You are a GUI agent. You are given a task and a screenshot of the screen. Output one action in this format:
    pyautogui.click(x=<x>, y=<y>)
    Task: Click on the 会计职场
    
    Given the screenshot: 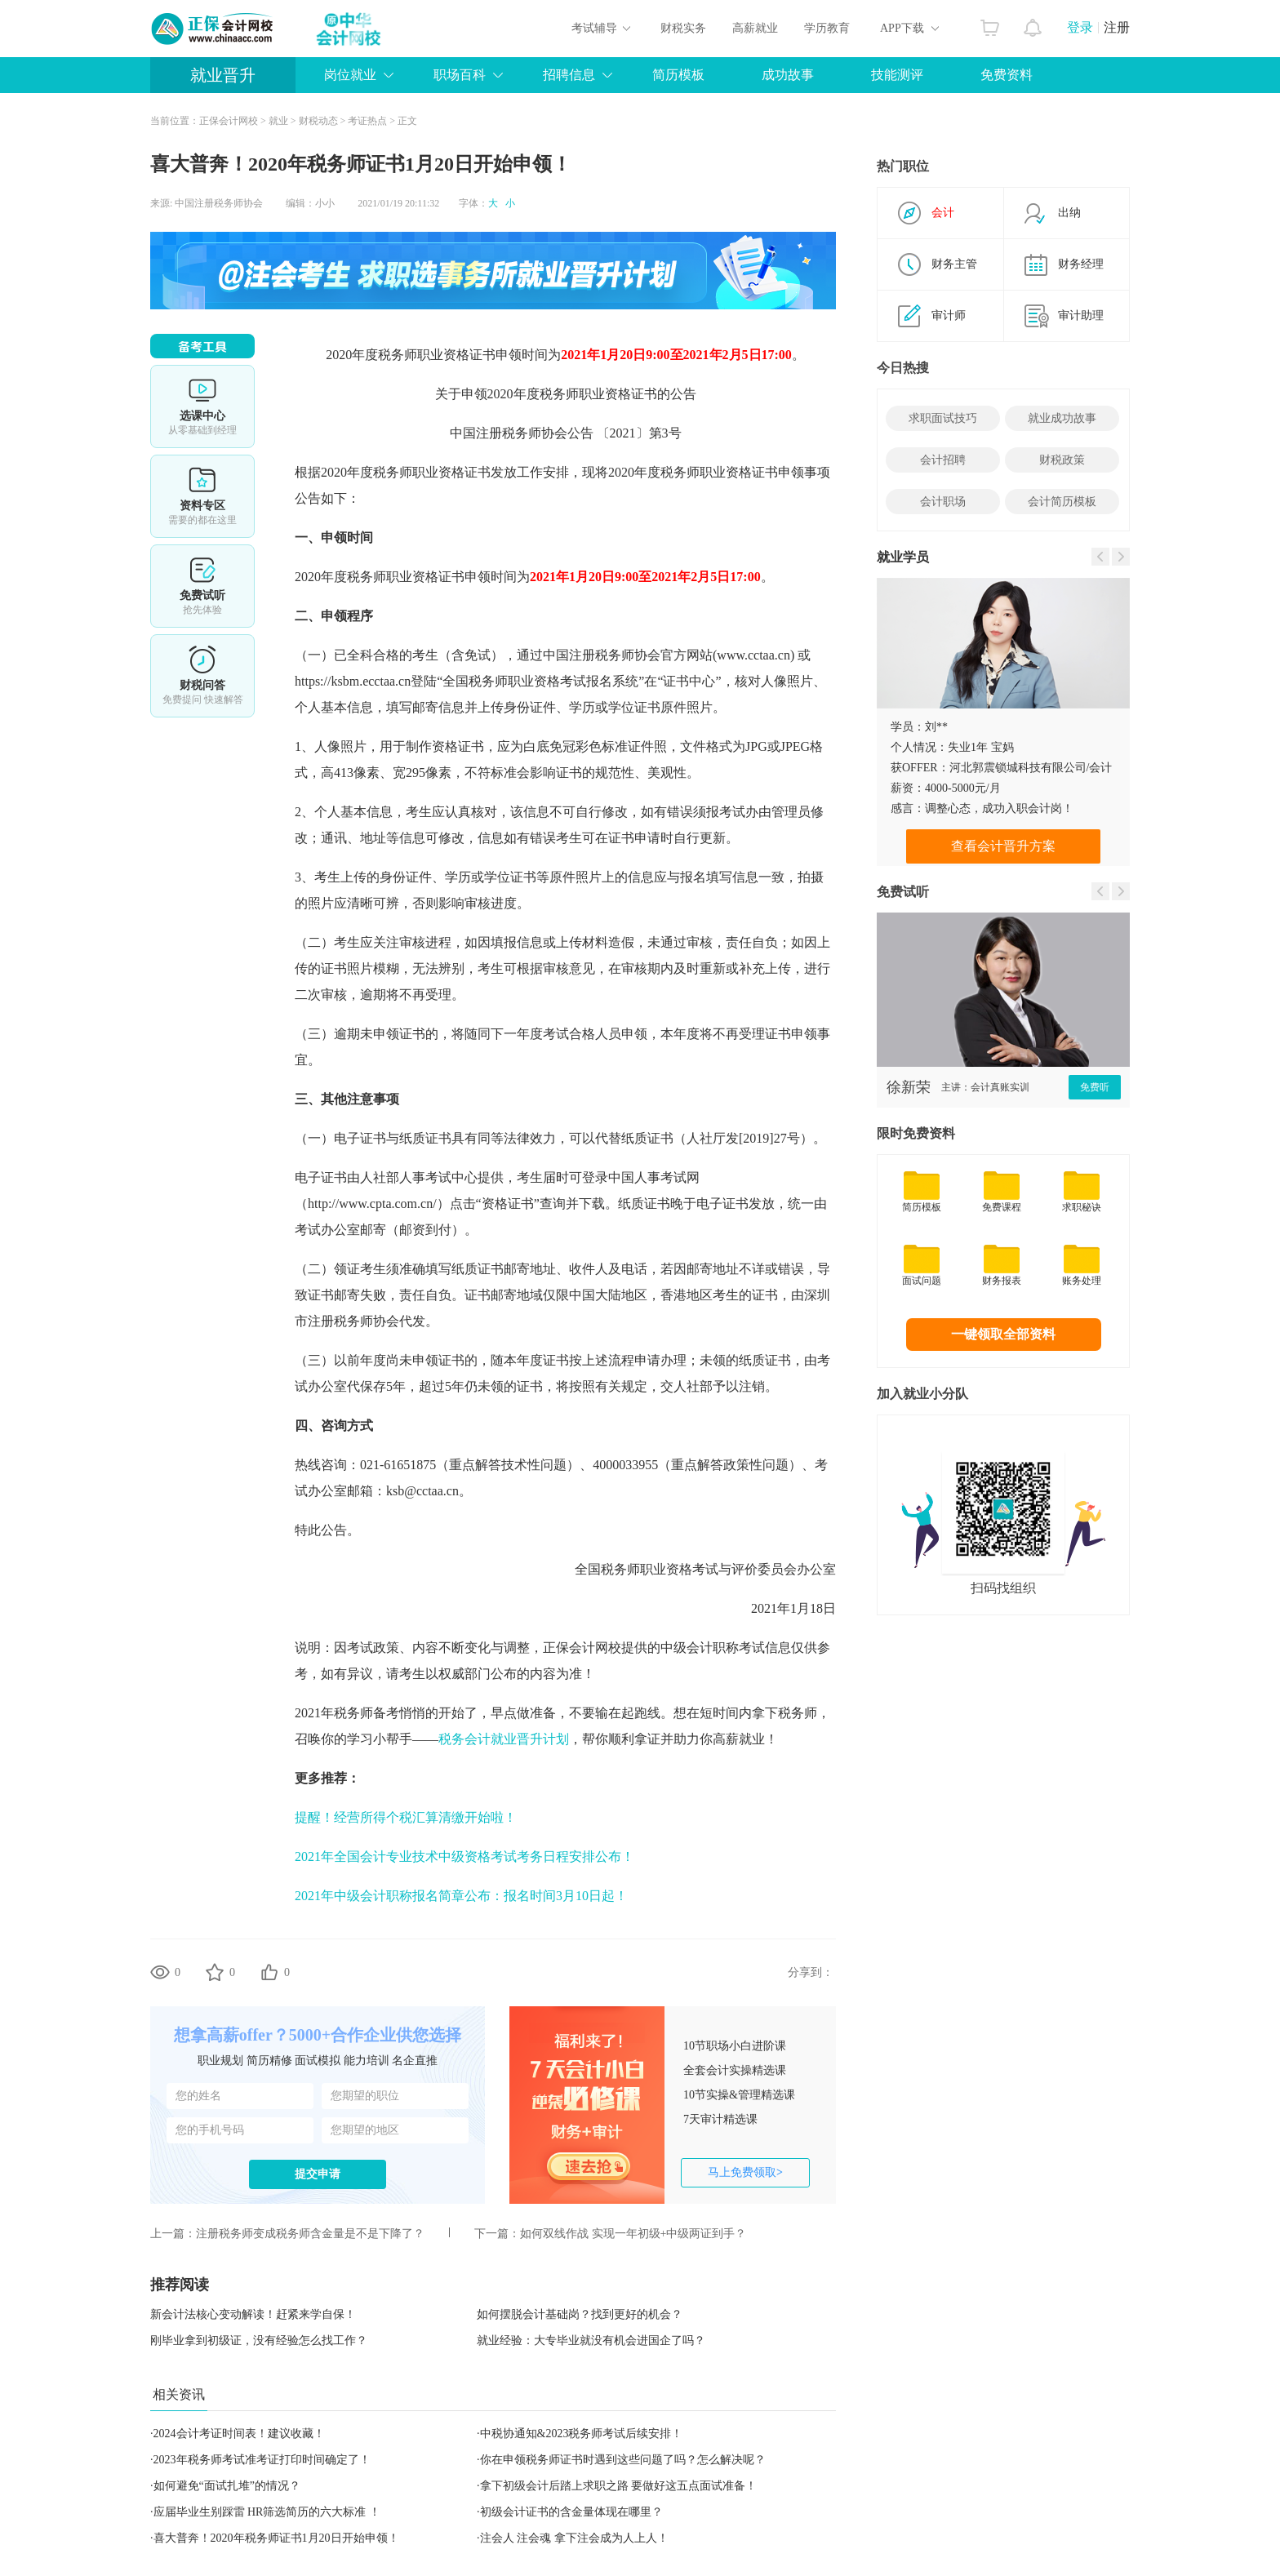 What is the action you would take?
    pyautogui.click(x=943, y=501)
    